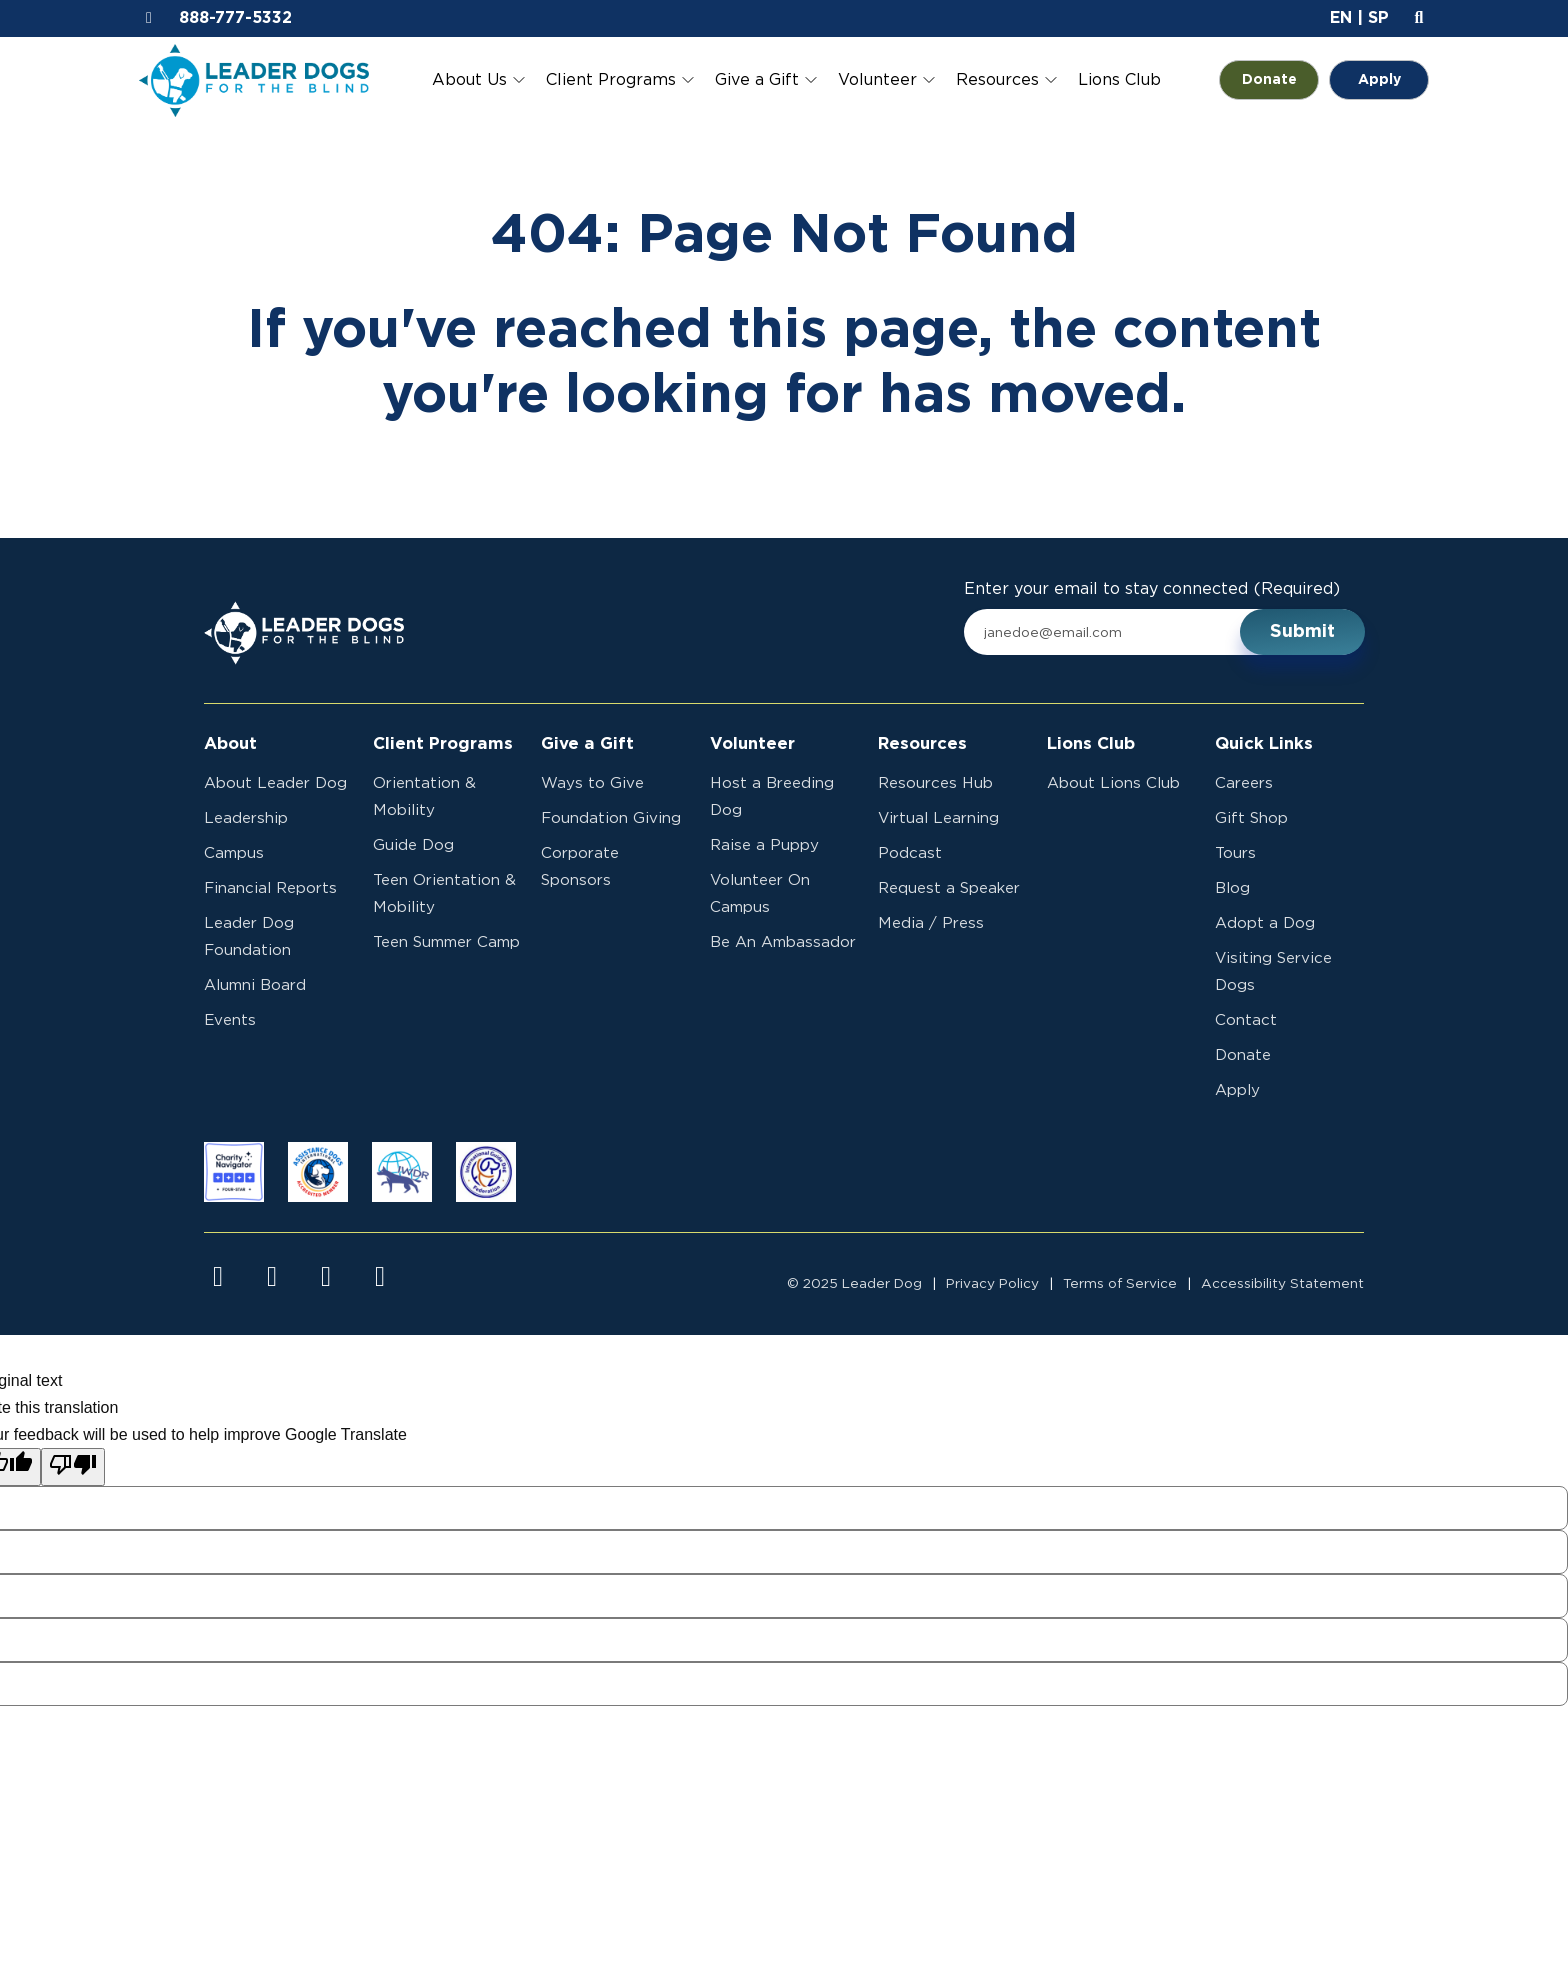 This screenshot has height=1969, width=1568. I want to click on Virtual Learning, so click(938, 818).